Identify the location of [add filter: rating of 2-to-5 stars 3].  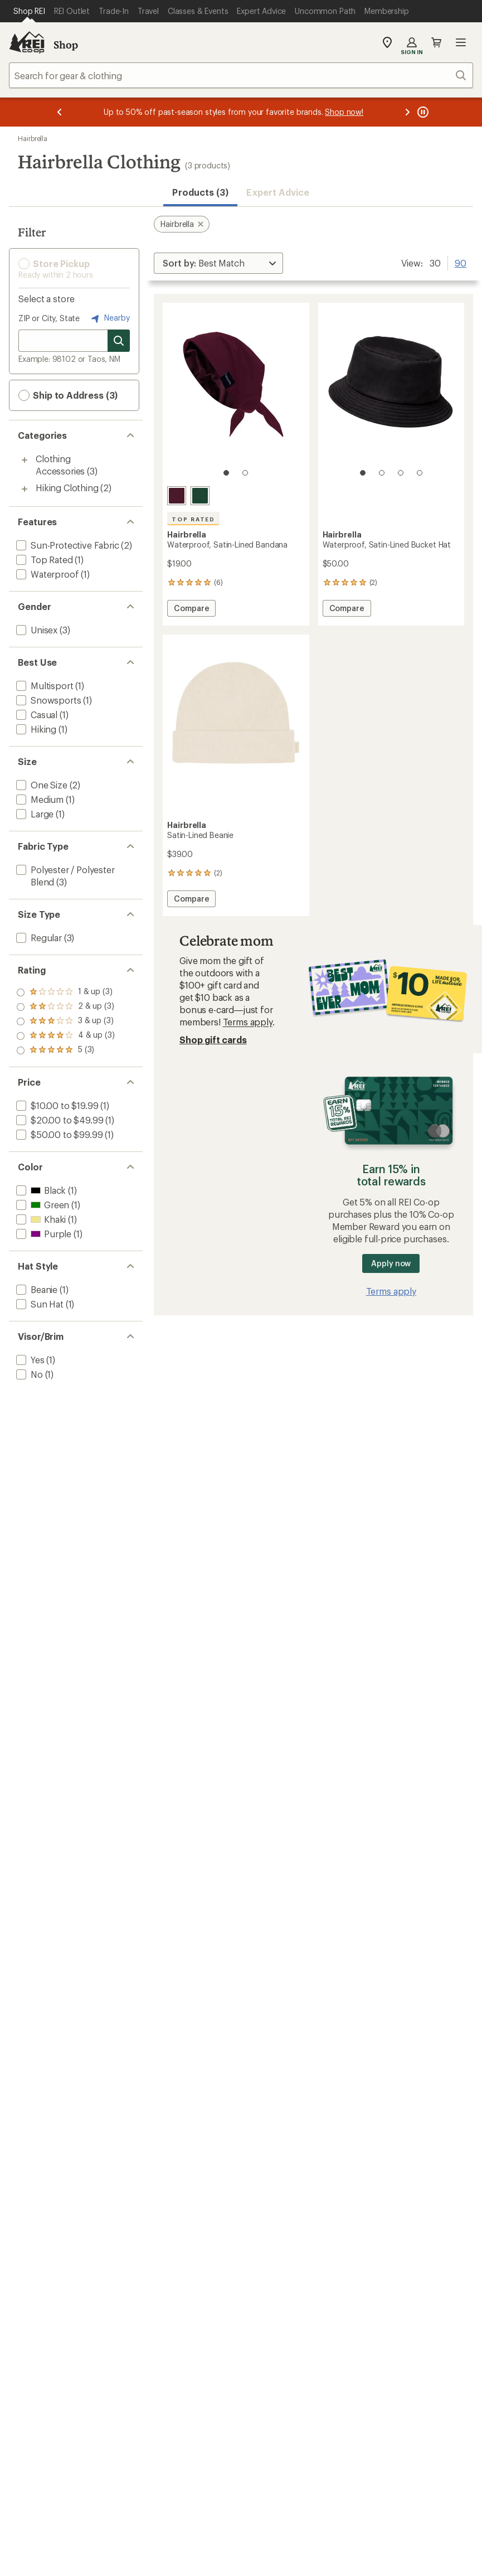
(65, 1036).